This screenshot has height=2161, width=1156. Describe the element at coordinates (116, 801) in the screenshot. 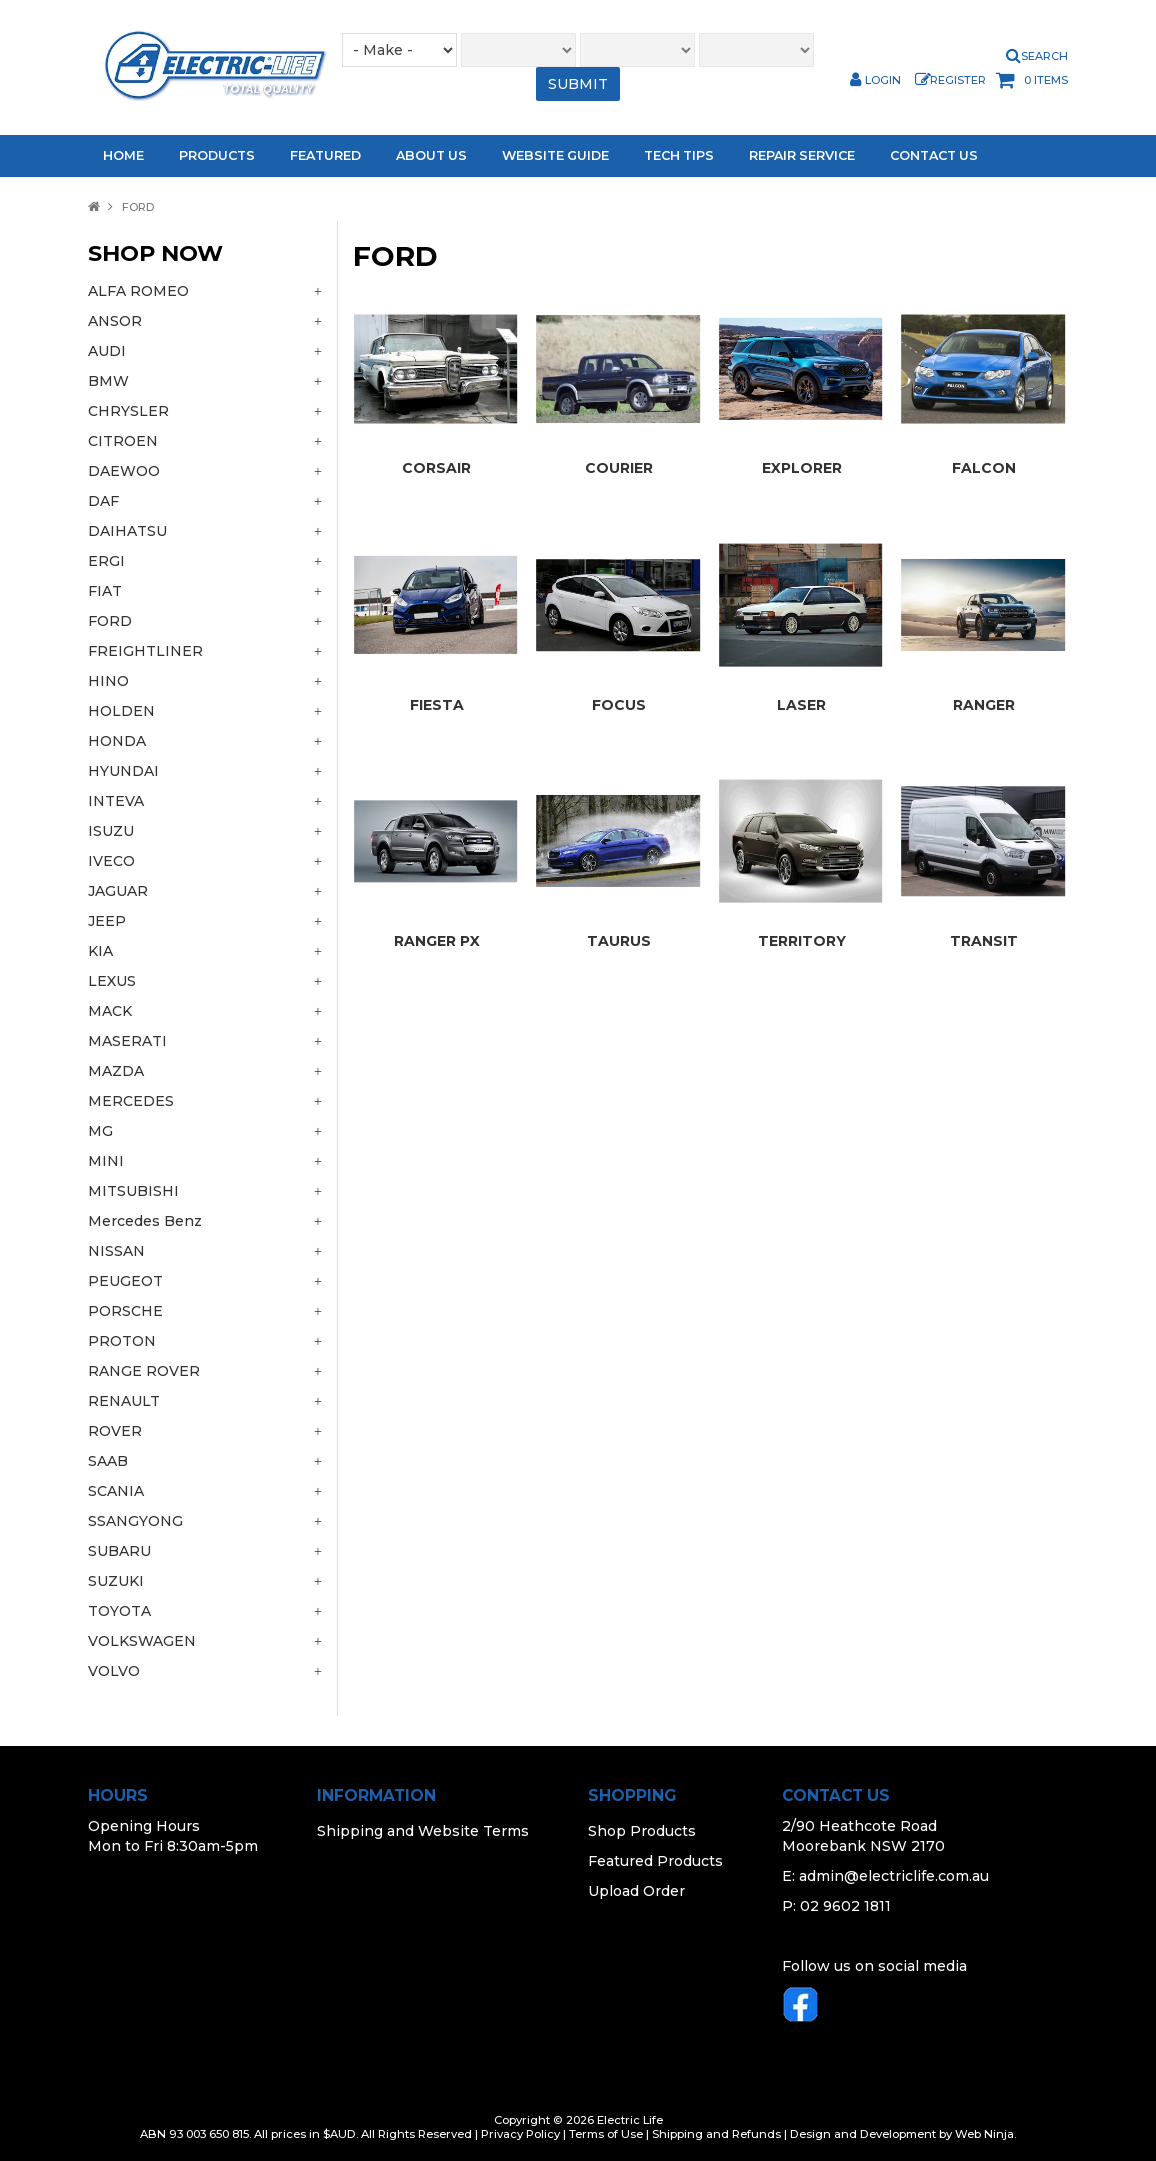

I see `INTEVA [tab]` at that location.